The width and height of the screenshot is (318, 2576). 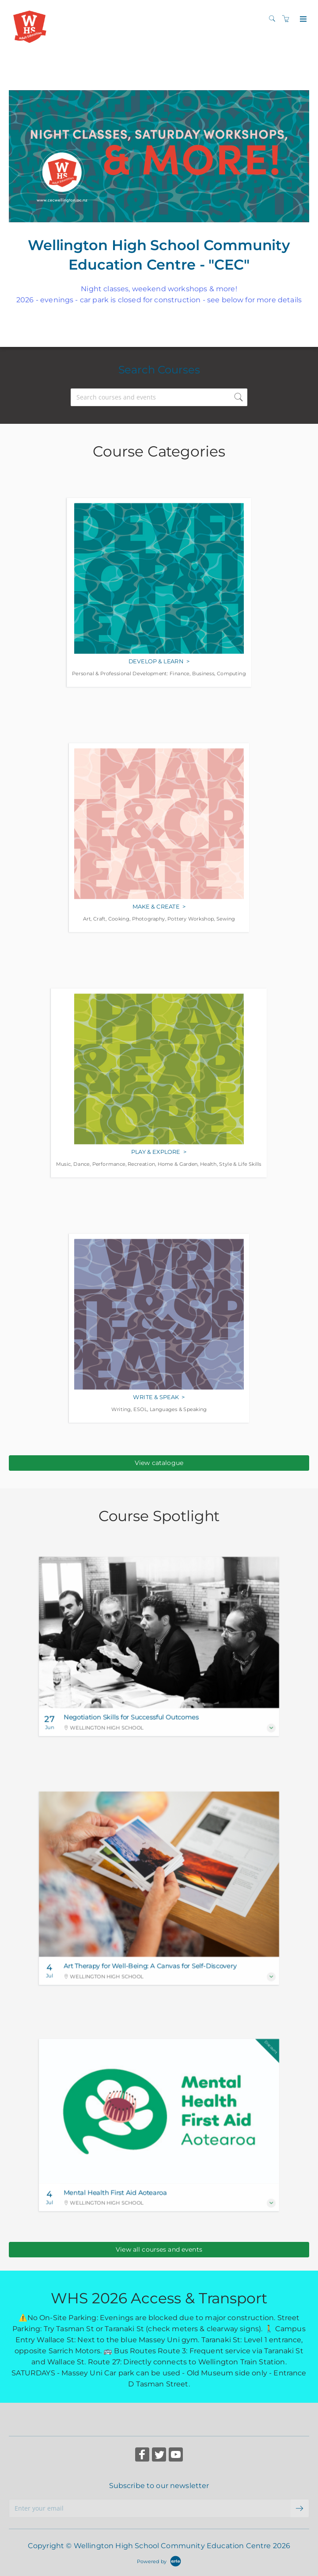 What do you see at coordinates (159, 2455) in the screenshot?
I see `[Share on Twitter (Opens in a new tab)]` at bounding box center [159, 2455].